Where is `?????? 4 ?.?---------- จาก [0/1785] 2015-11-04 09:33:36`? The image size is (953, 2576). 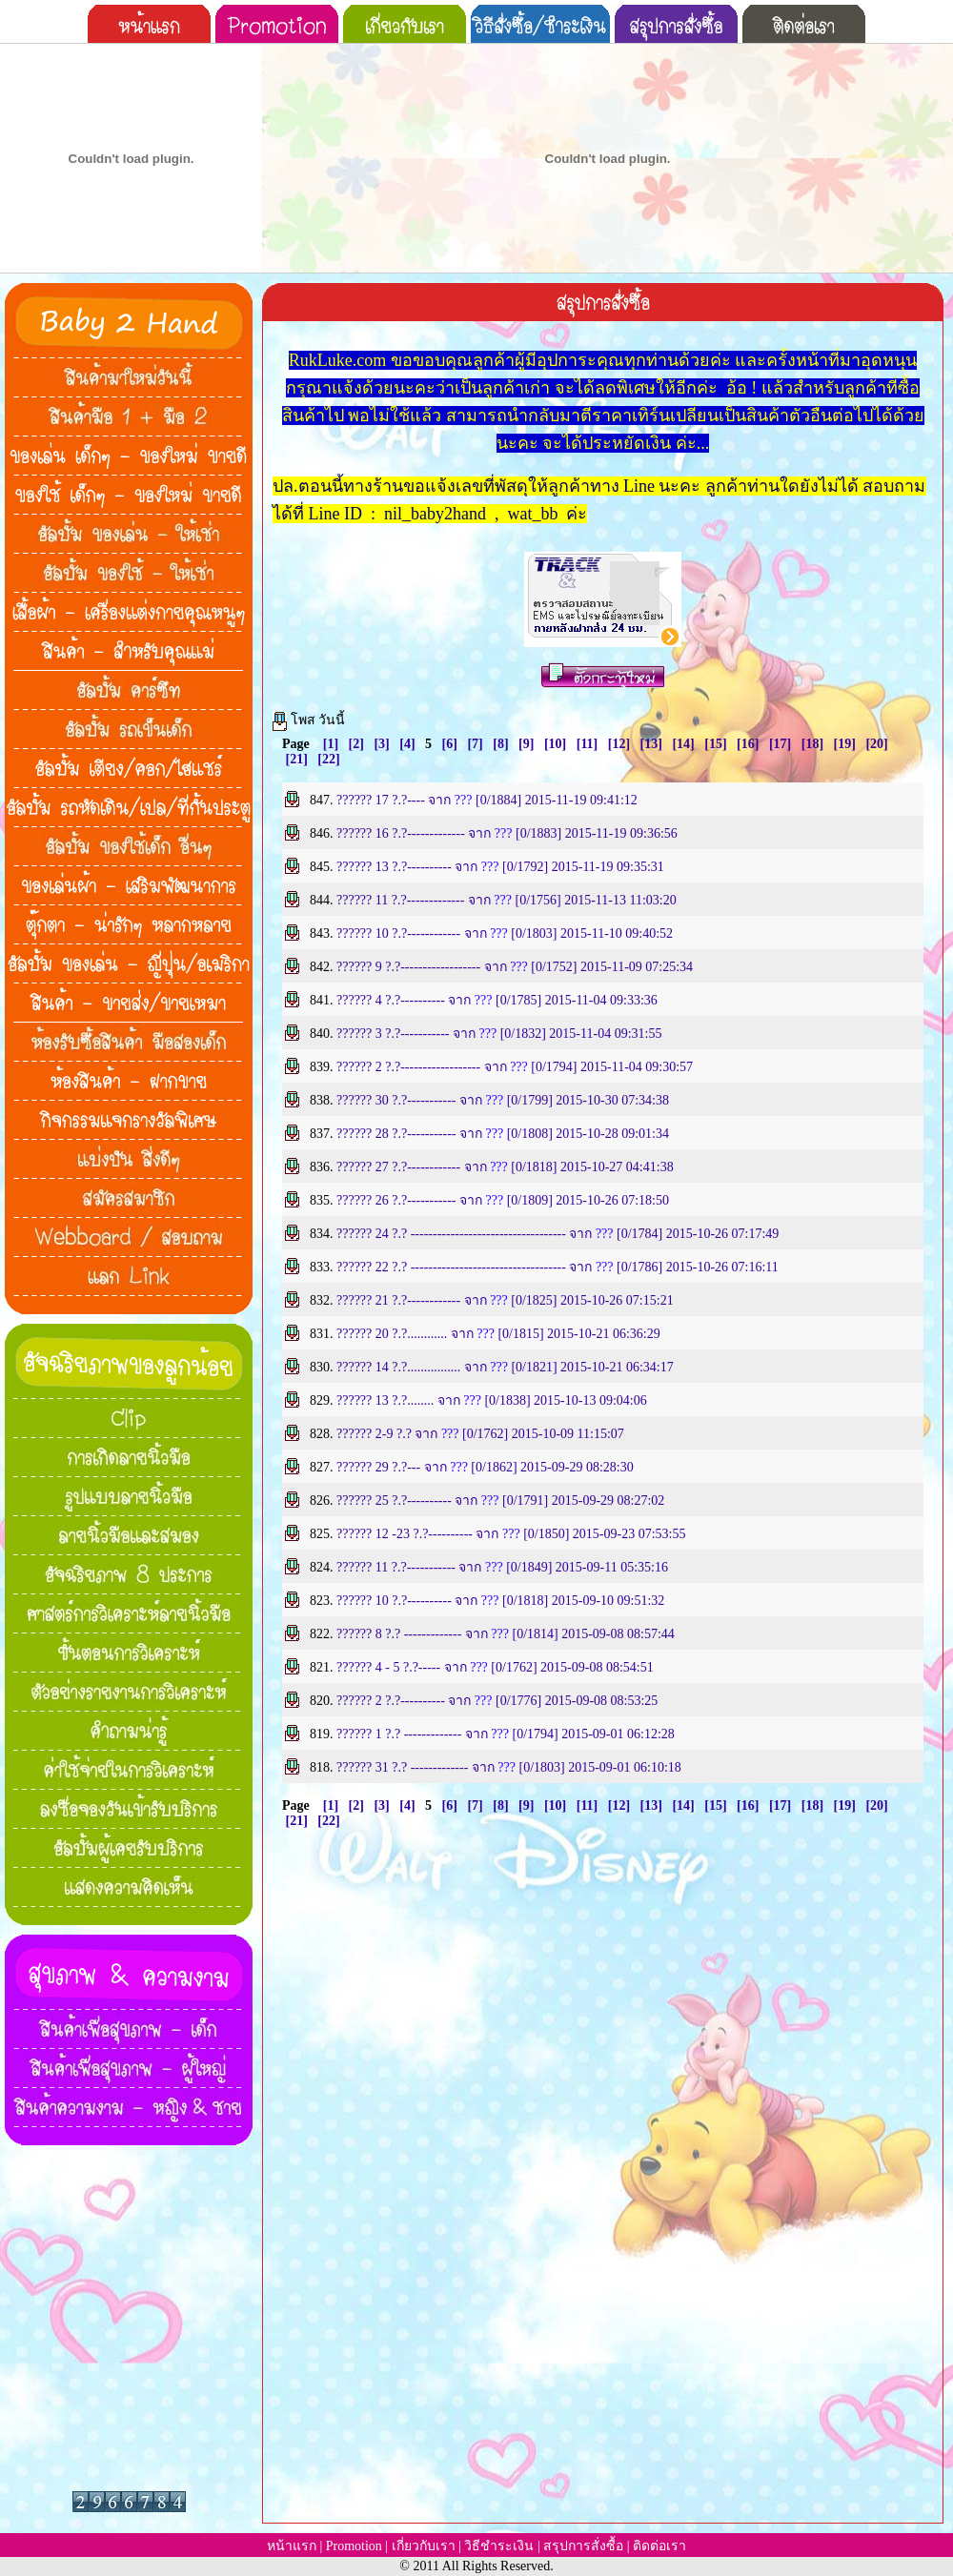 ?????? 4 ?.?---------- จาก [0/1785] 2015-11-04 09:33:36 is located at coordinates (497, 1000).